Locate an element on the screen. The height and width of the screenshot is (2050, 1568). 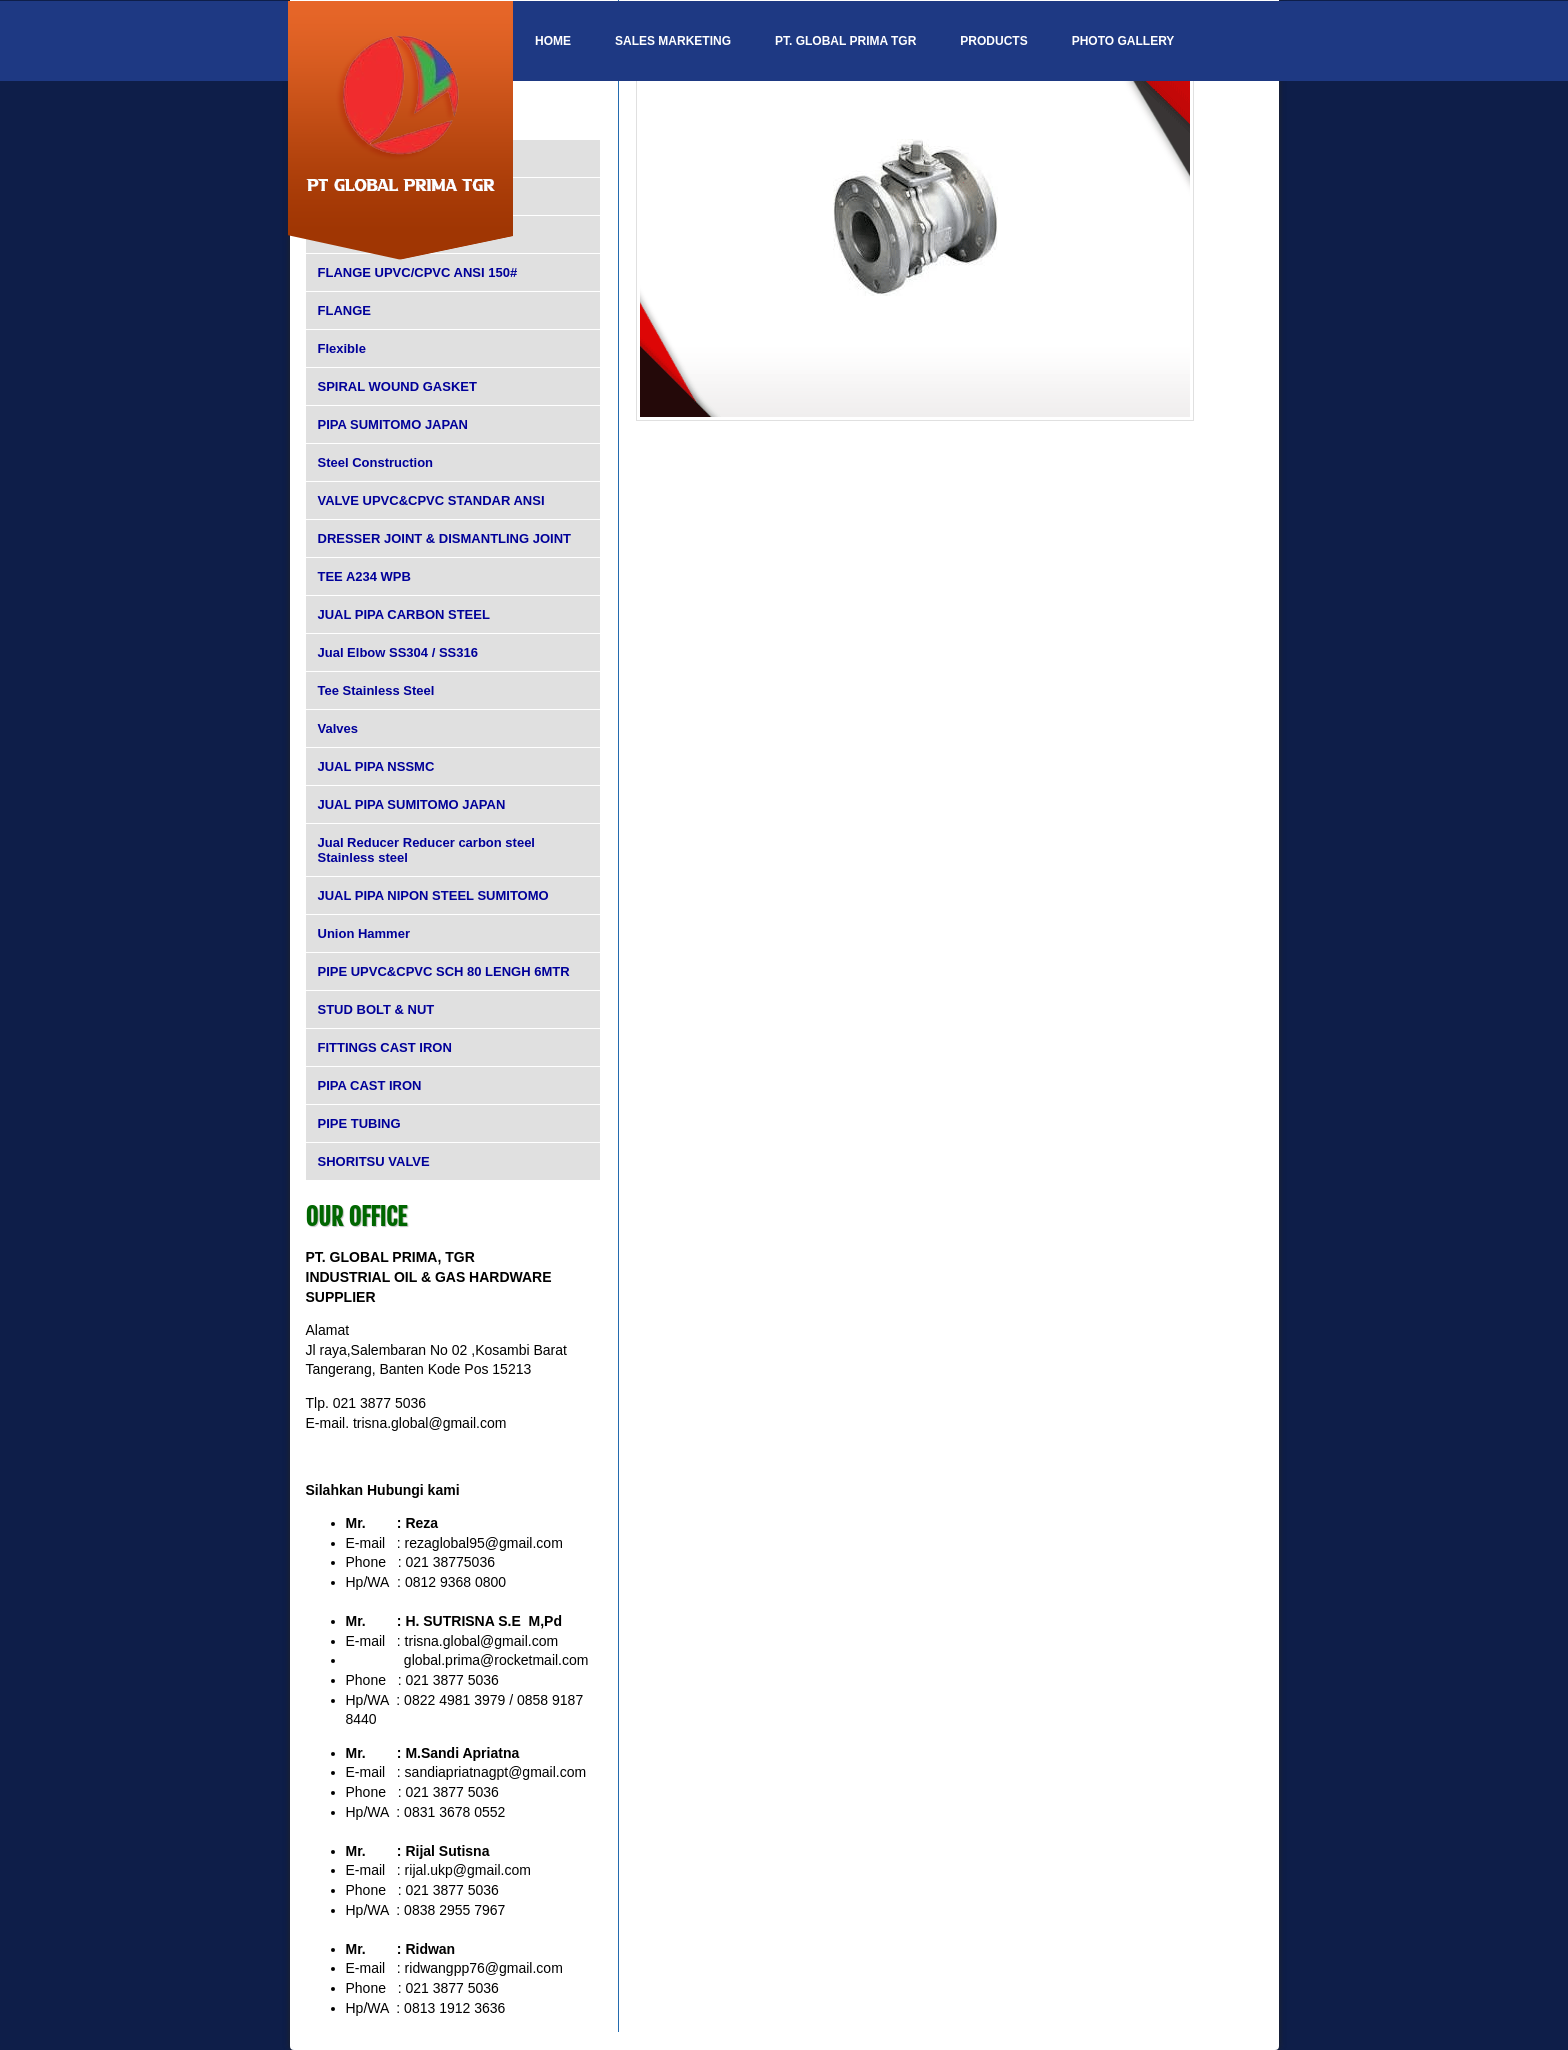
PIPA CAST IRON is located at coordinates (370, 1085).